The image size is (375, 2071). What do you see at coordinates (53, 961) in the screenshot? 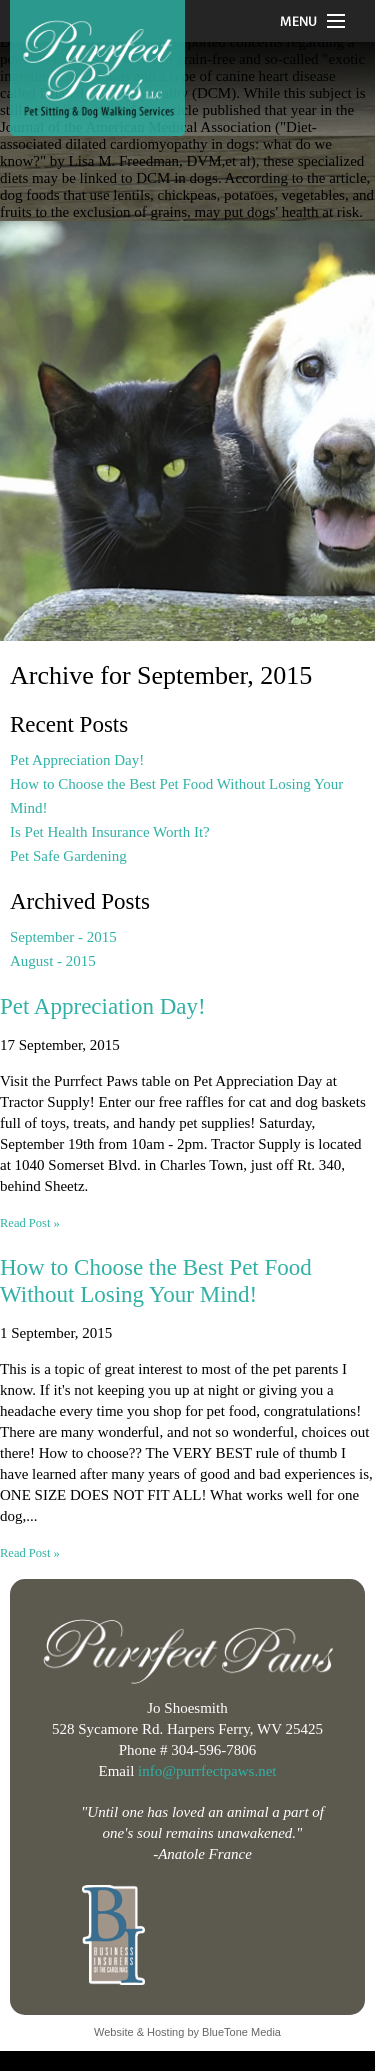
I see `August - 2015` at bounding box center [53, 961].